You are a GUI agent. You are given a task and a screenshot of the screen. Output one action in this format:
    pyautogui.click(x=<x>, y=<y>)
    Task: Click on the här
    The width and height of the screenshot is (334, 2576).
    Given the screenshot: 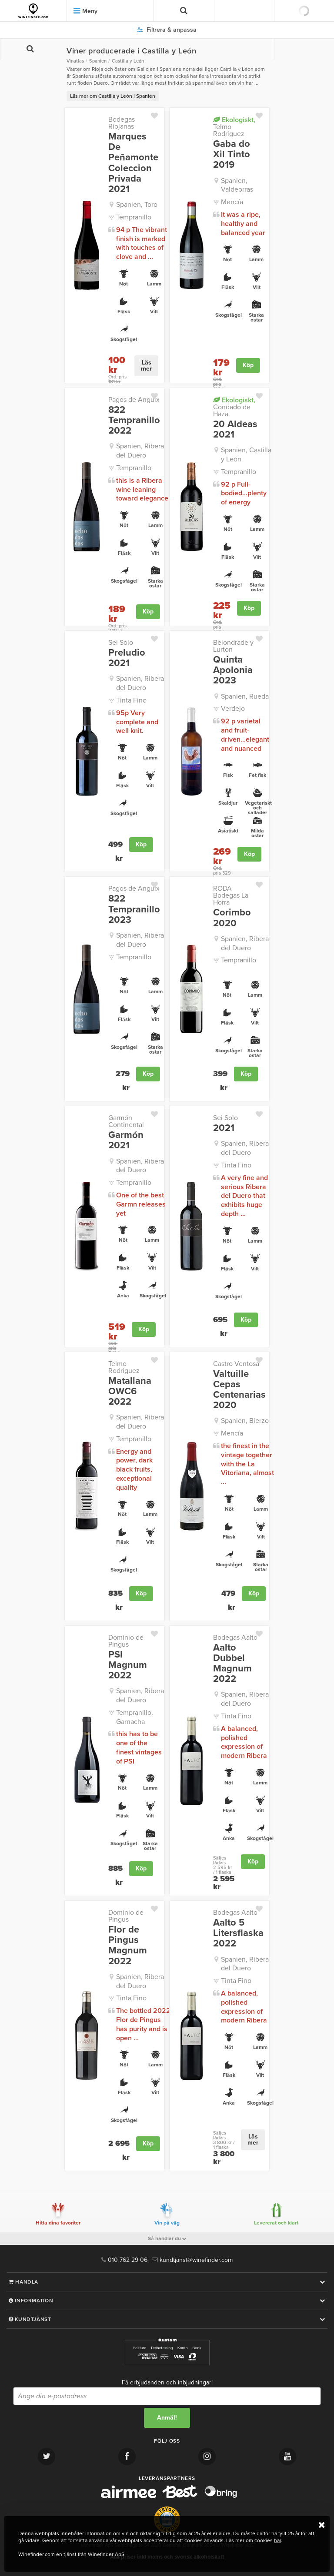 What is the action you would take?
    pyautogui.click(x=277, y=2540)
    